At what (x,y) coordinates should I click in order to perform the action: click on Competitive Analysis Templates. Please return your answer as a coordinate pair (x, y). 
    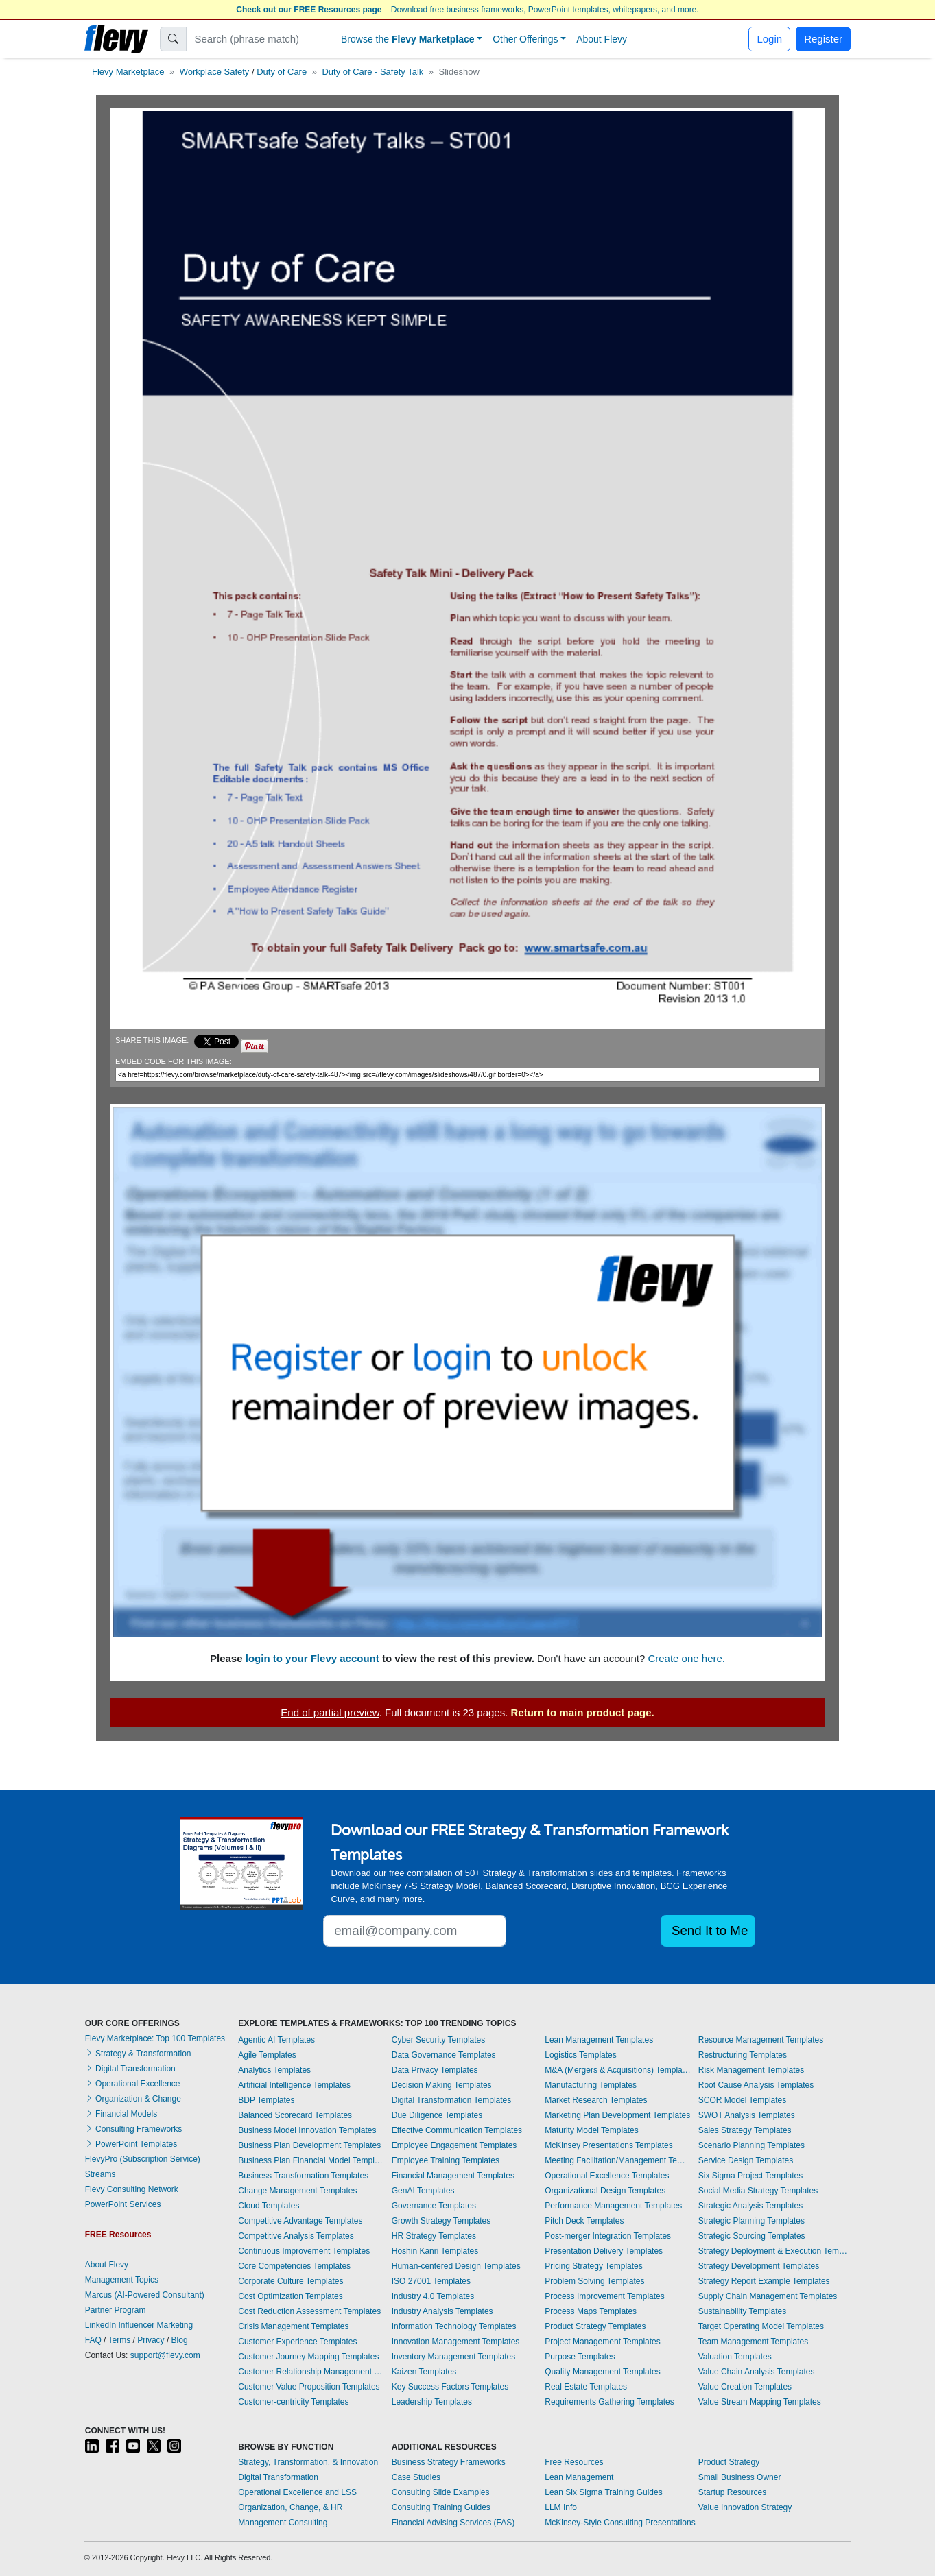
    Looking at the image, I should click on (296, 2236).